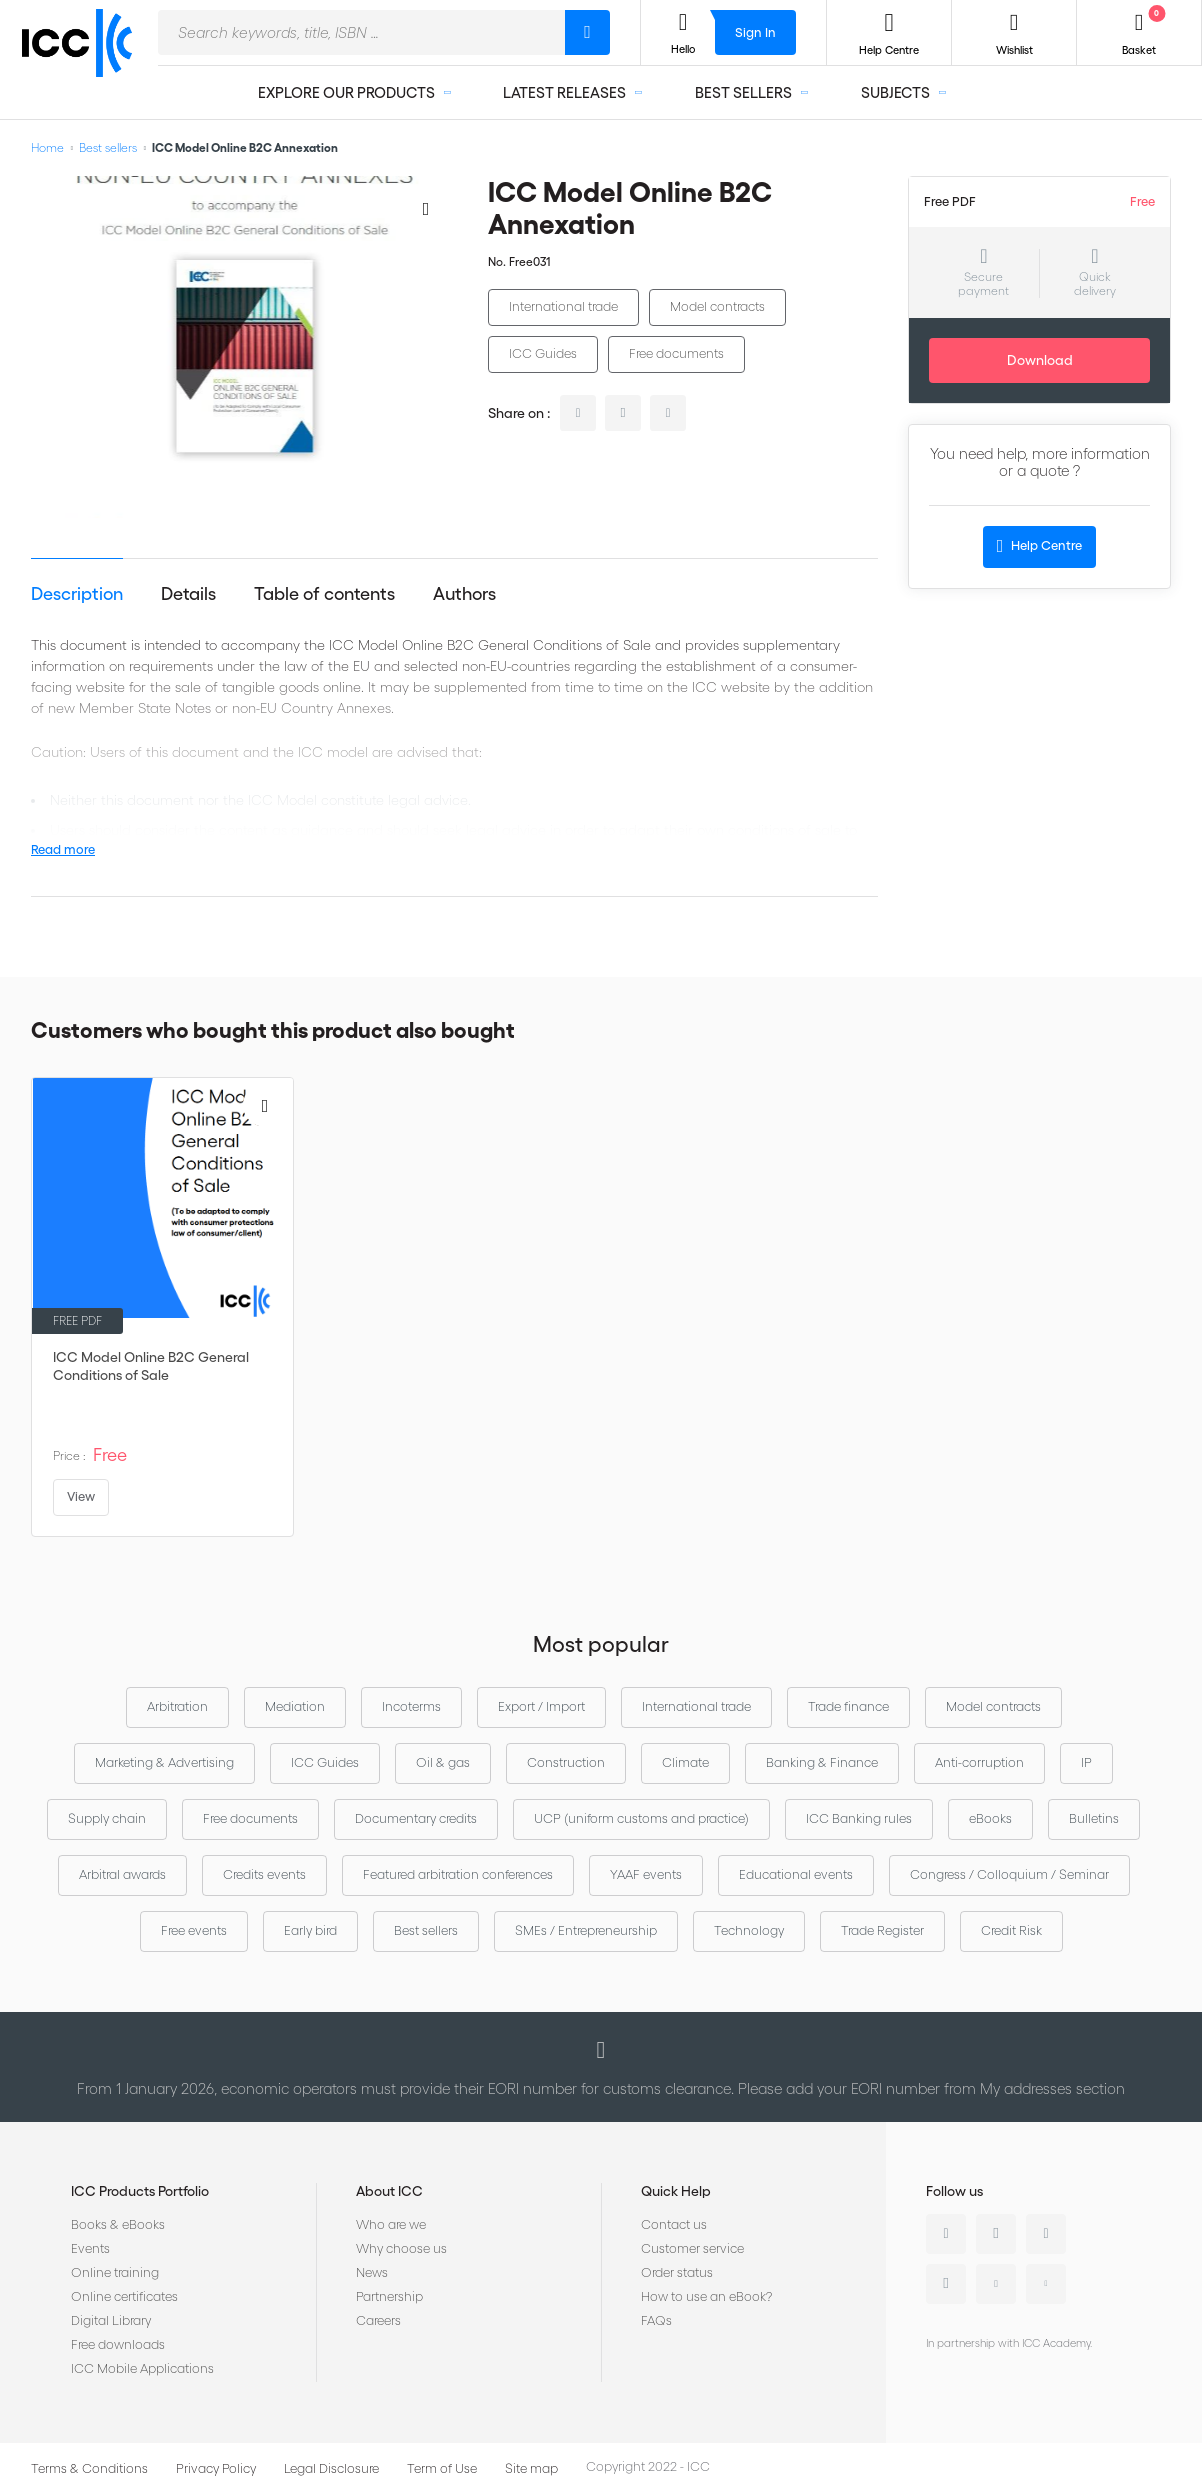  What do you see at coordinates (264, 1874) in the screenshot?
I see `Credits events` at bounding box center [264, 1874].